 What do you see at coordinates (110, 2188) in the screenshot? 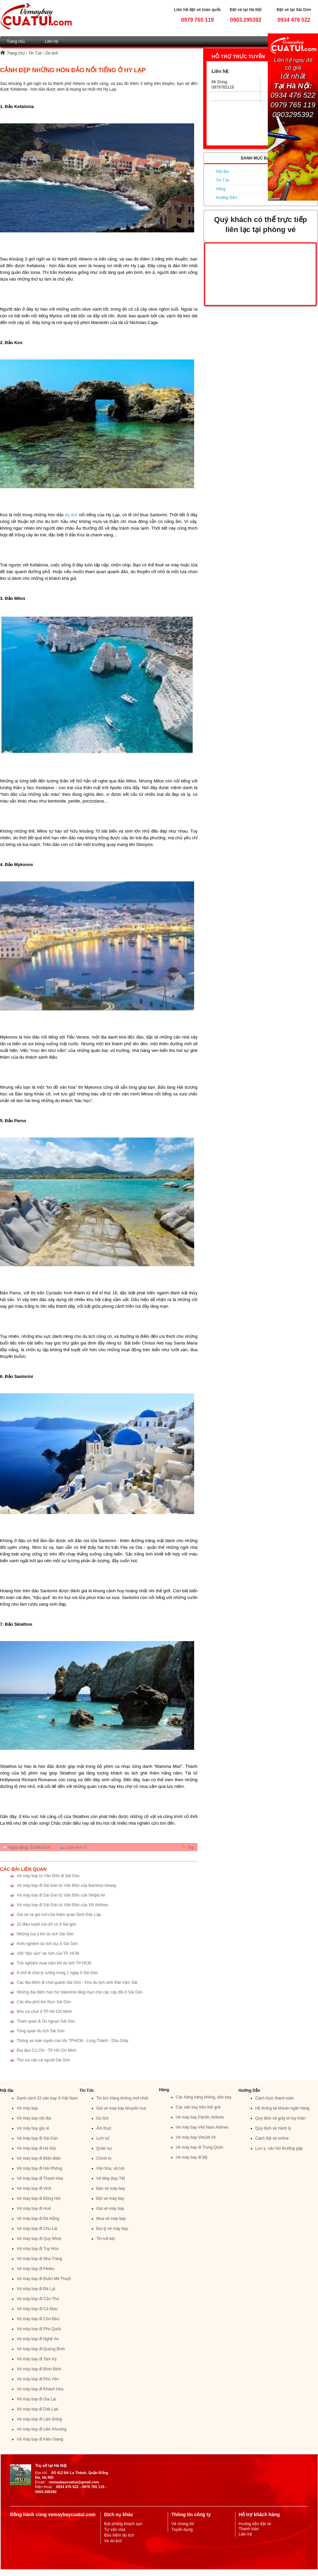
I see `Bán vé máy bay` at bounding box center [110, 2188].